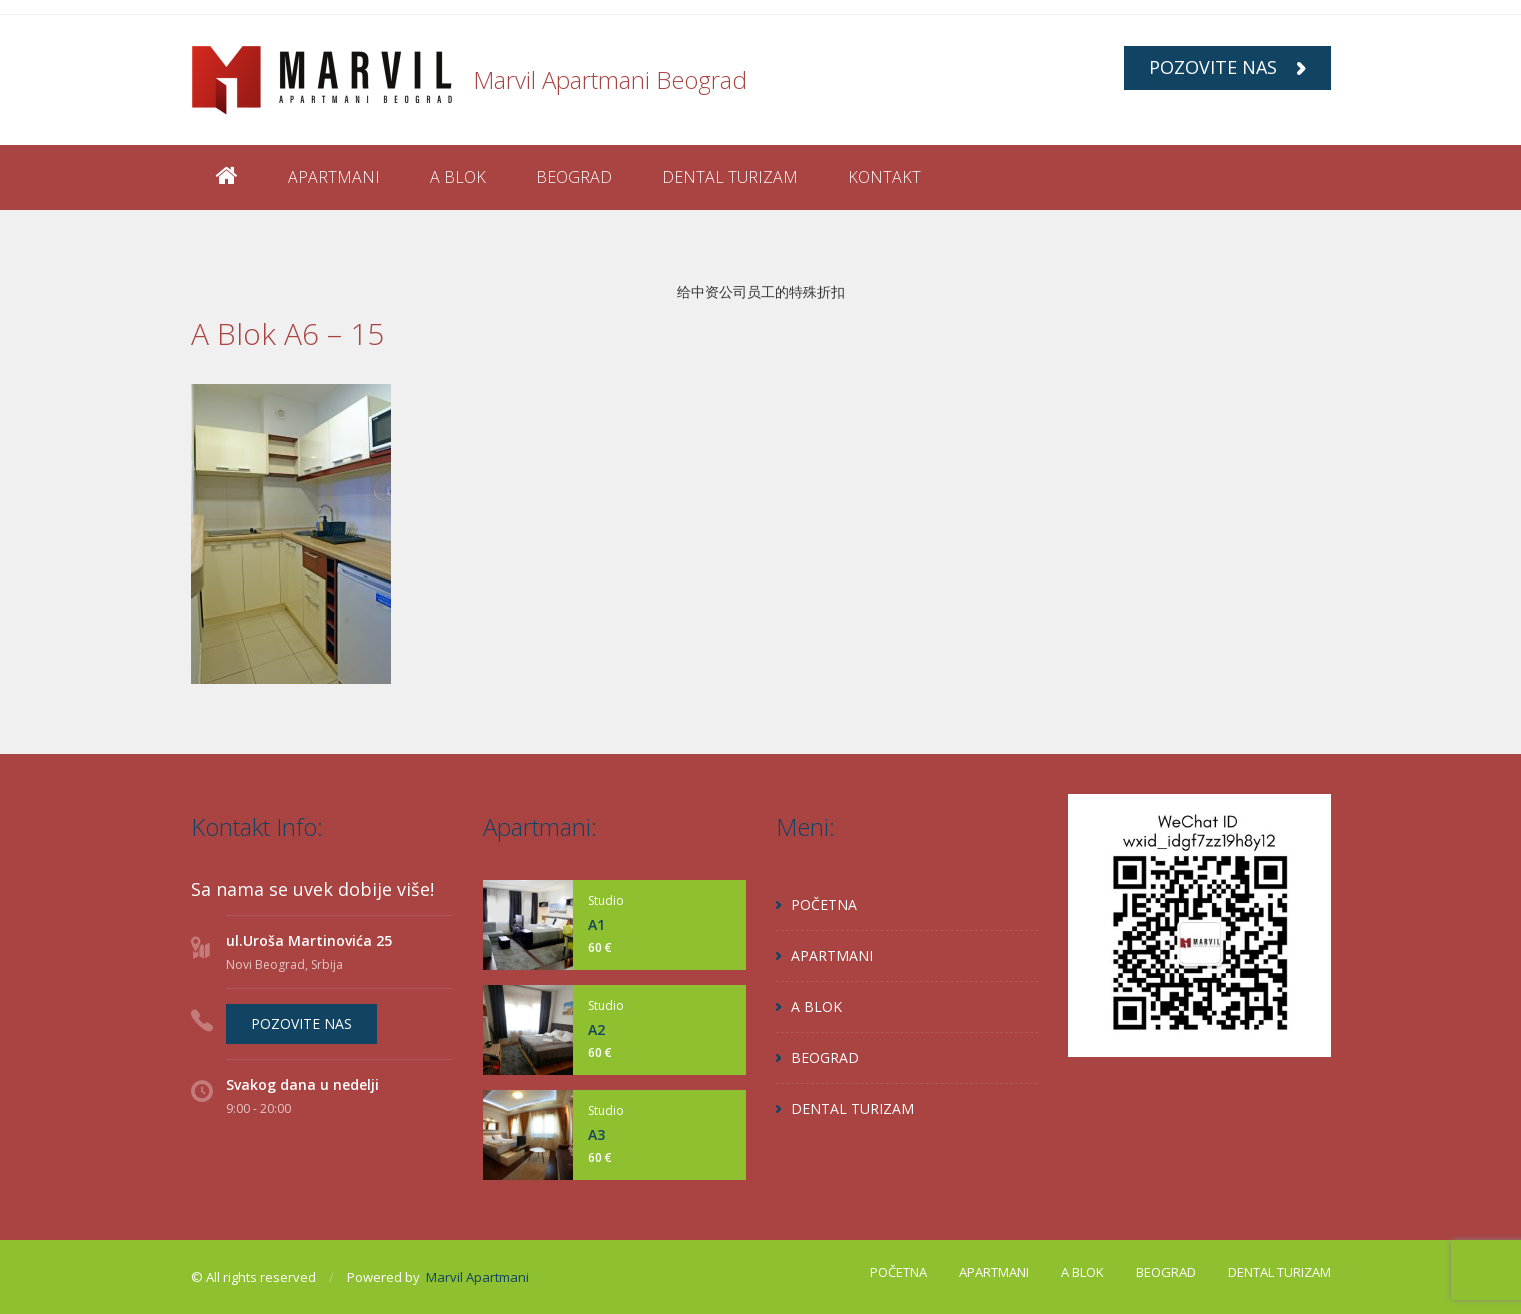 This screenshot has height=1314, width=1521. What do you see at coordinates (884, 177) in the screenshot?
I see `KONTAKT` at bounding box center [884, 177].